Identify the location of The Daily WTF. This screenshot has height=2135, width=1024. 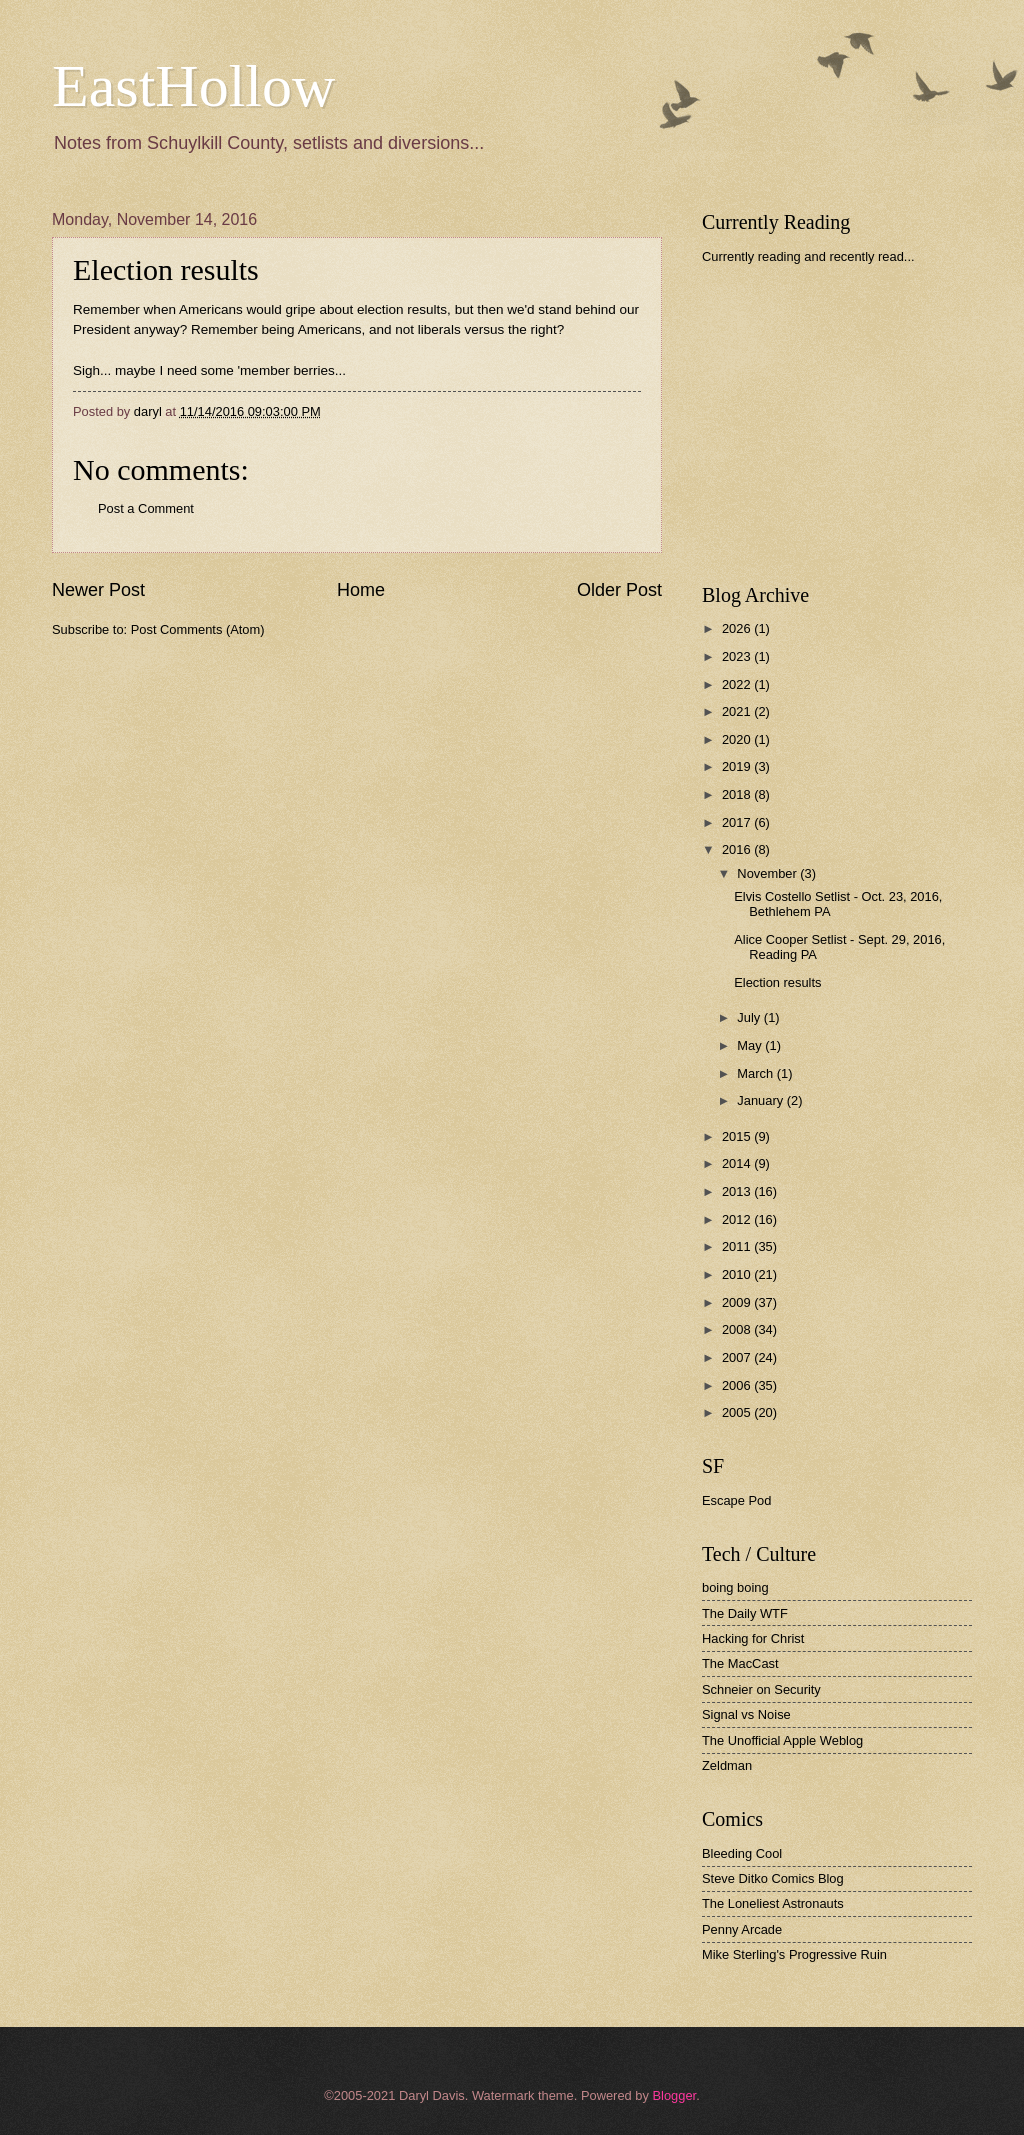
(745, 1613).